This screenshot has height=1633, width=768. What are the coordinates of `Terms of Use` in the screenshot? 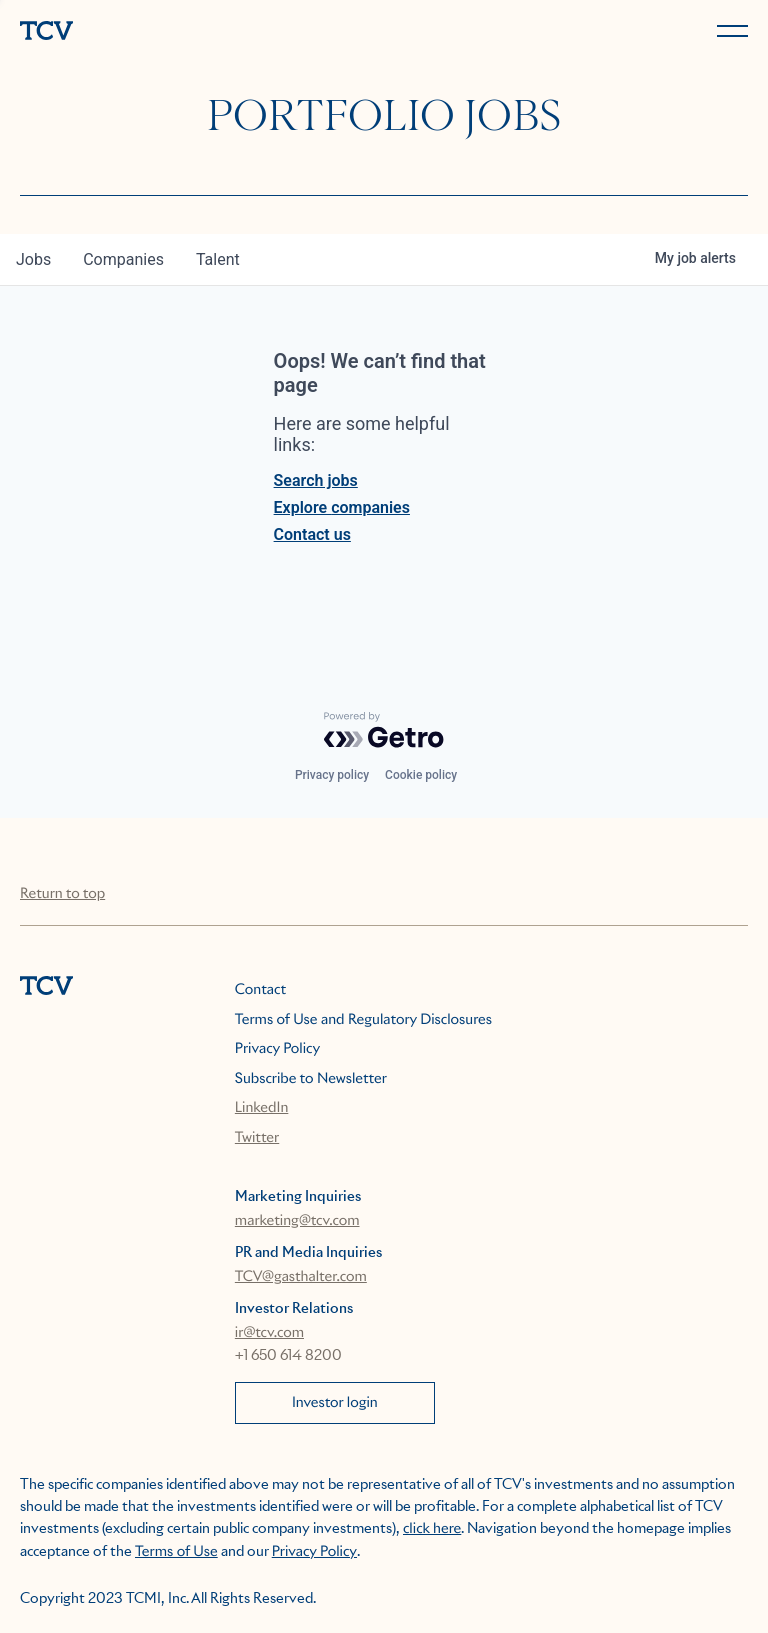 It's located at (176, 1552).